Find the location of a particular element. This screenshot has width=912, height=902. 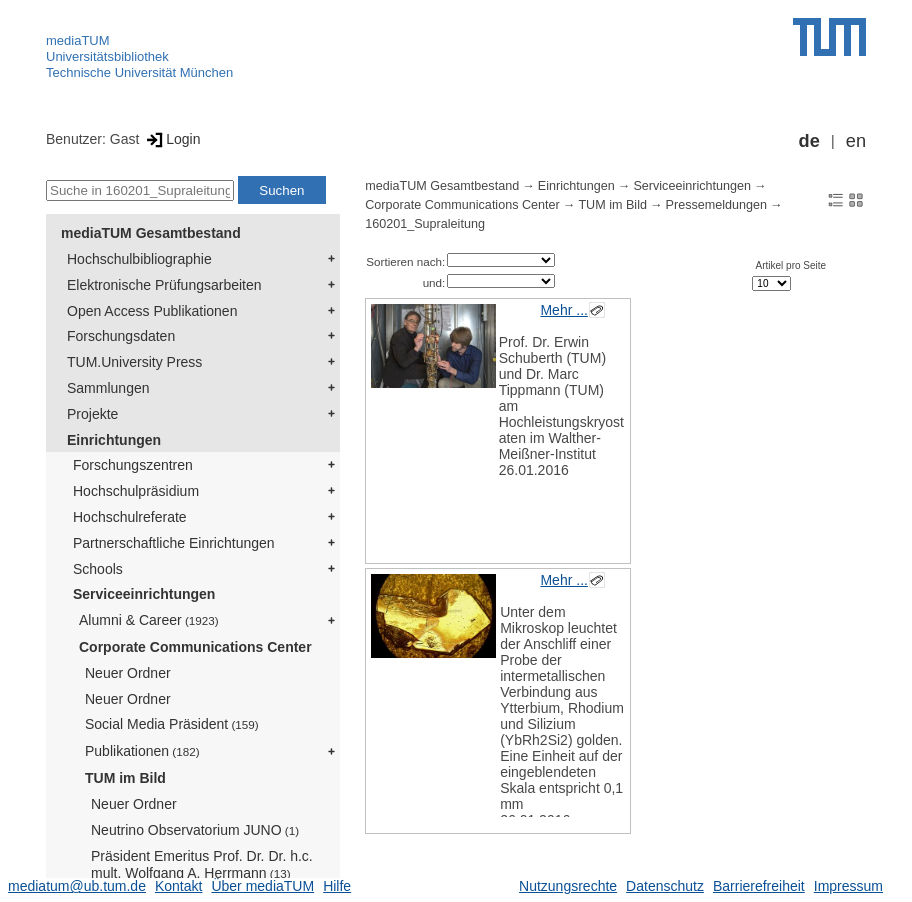

Mehr ... is located at coordinates (563, 310).